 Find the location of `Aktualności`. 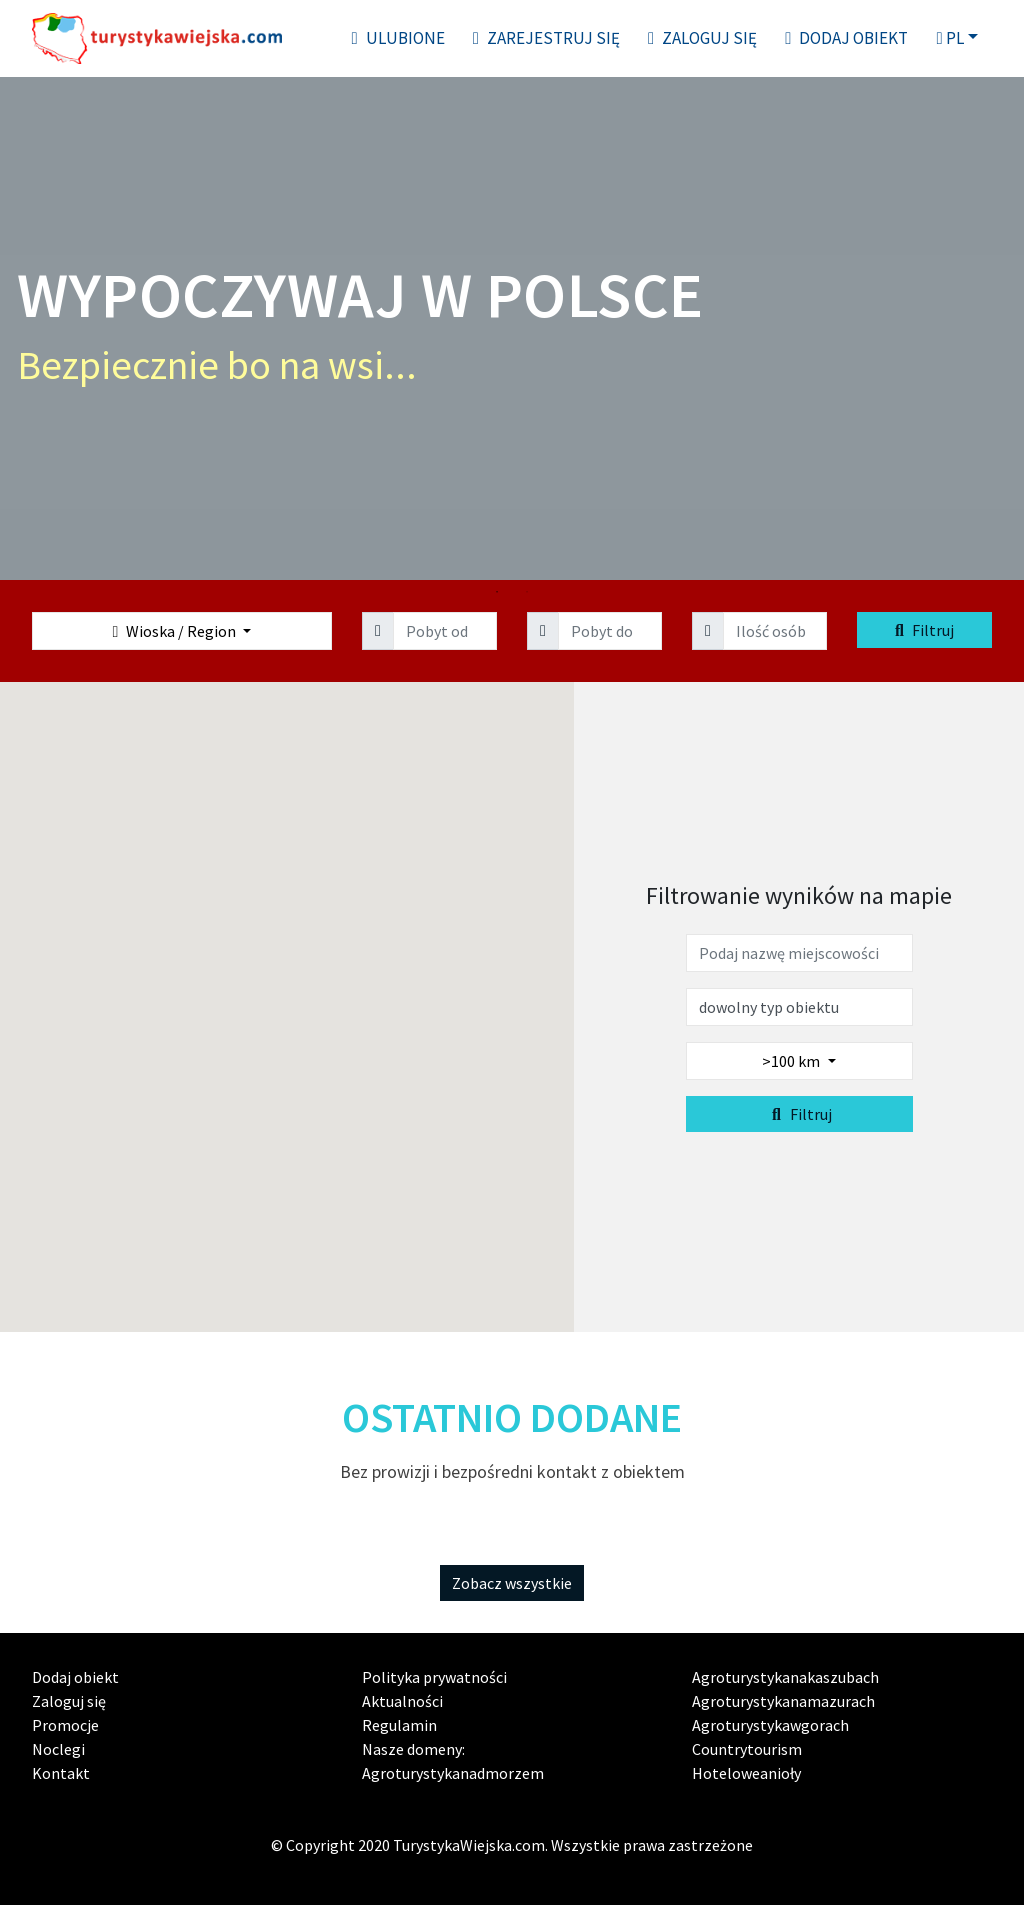

Aktualności is located at coordinates (402, 1701).